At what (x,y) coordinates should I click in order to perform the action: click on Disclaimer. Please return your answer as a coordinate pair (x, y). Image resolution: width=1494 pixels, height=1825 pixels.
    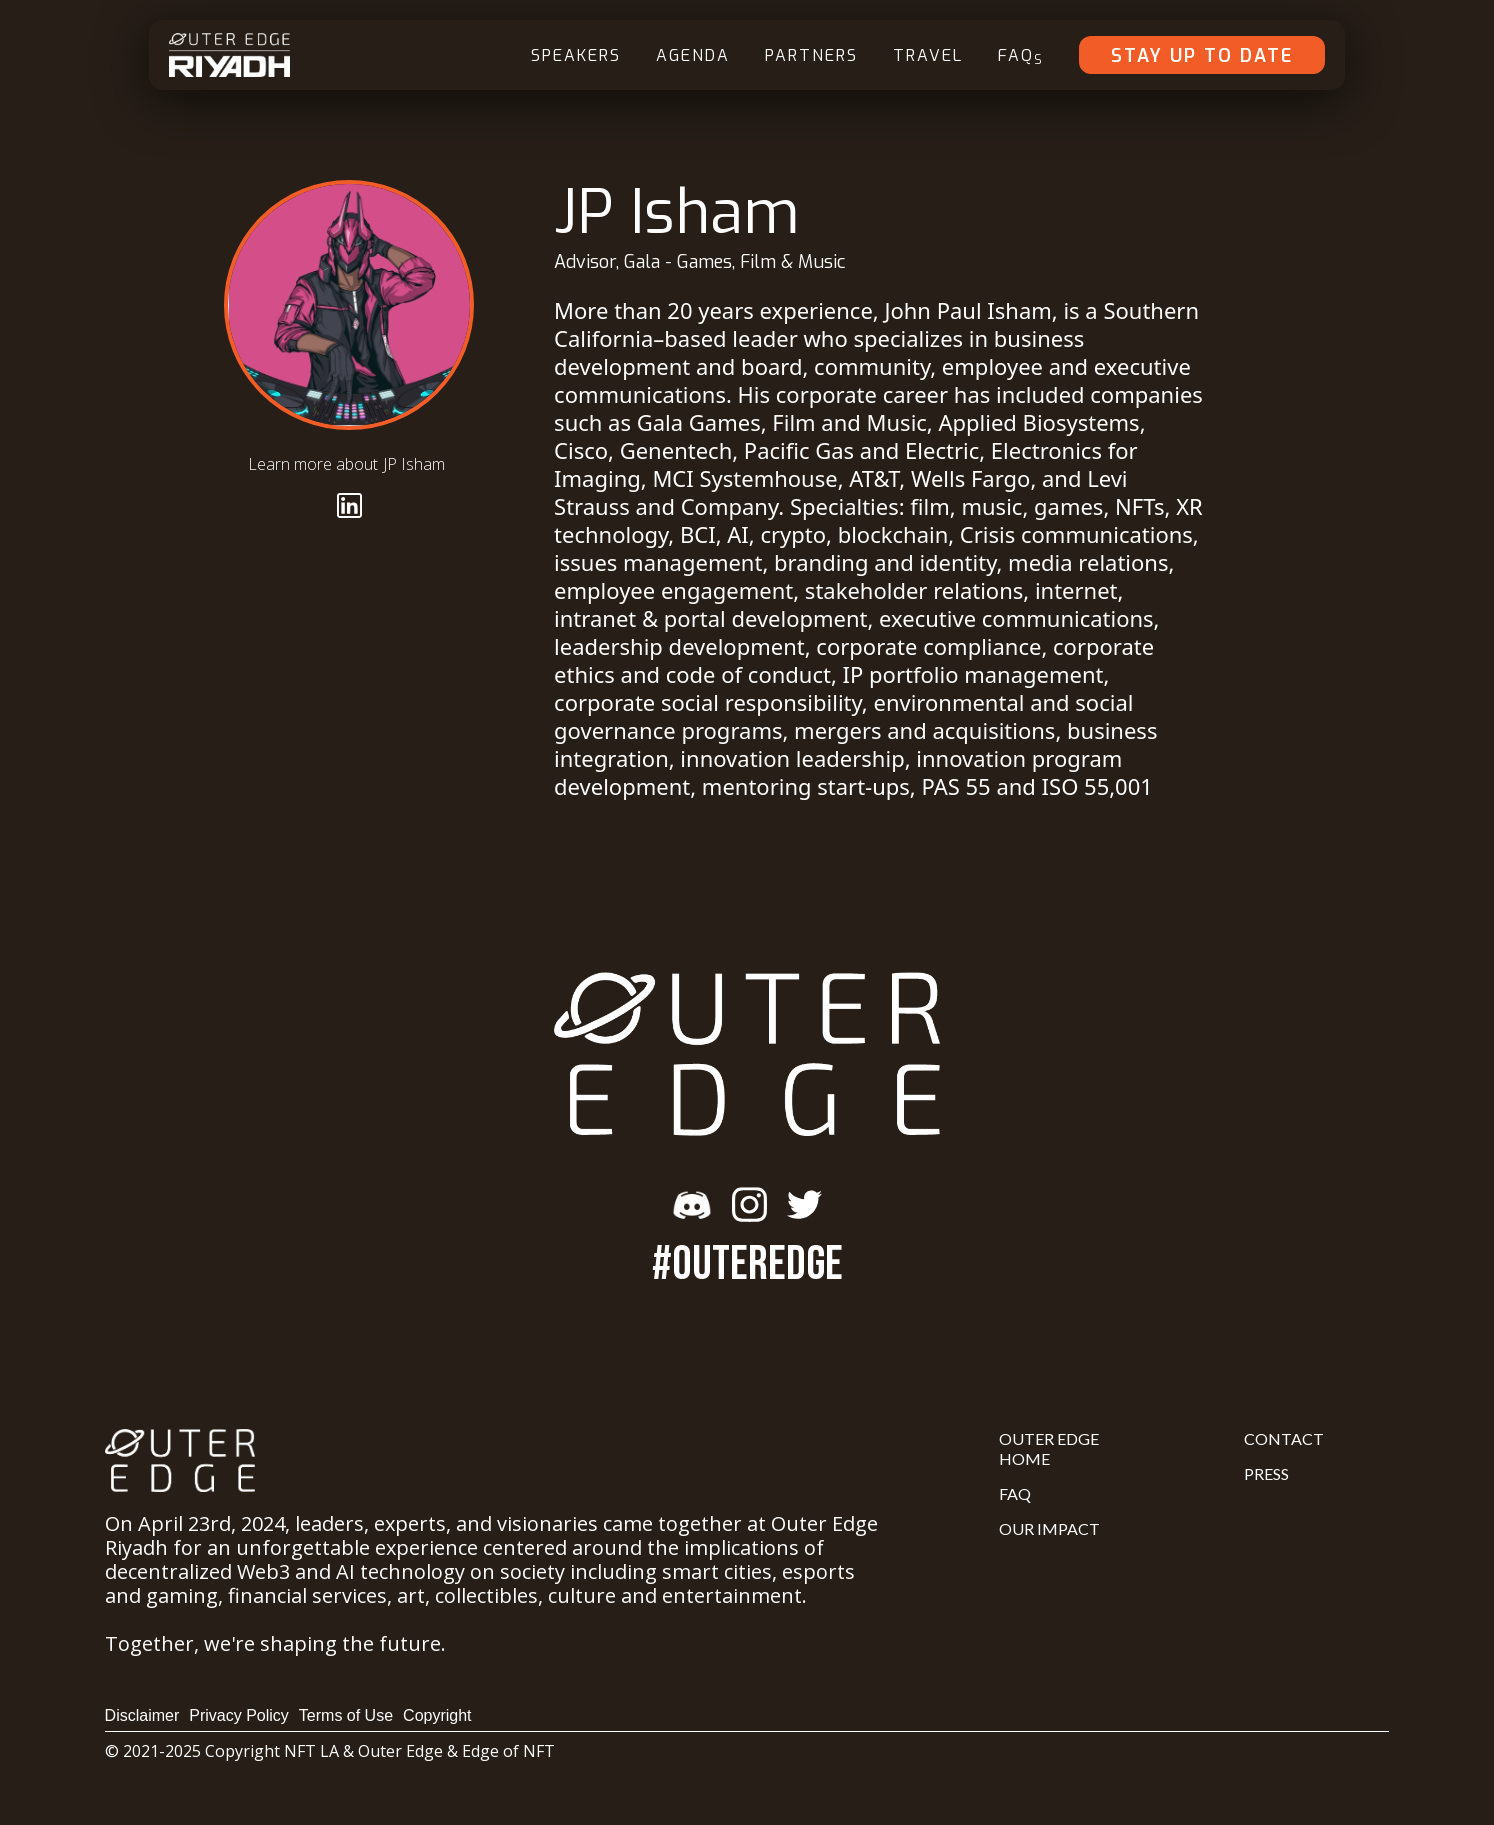
    Looking at the image, I should click on (142, 1715).